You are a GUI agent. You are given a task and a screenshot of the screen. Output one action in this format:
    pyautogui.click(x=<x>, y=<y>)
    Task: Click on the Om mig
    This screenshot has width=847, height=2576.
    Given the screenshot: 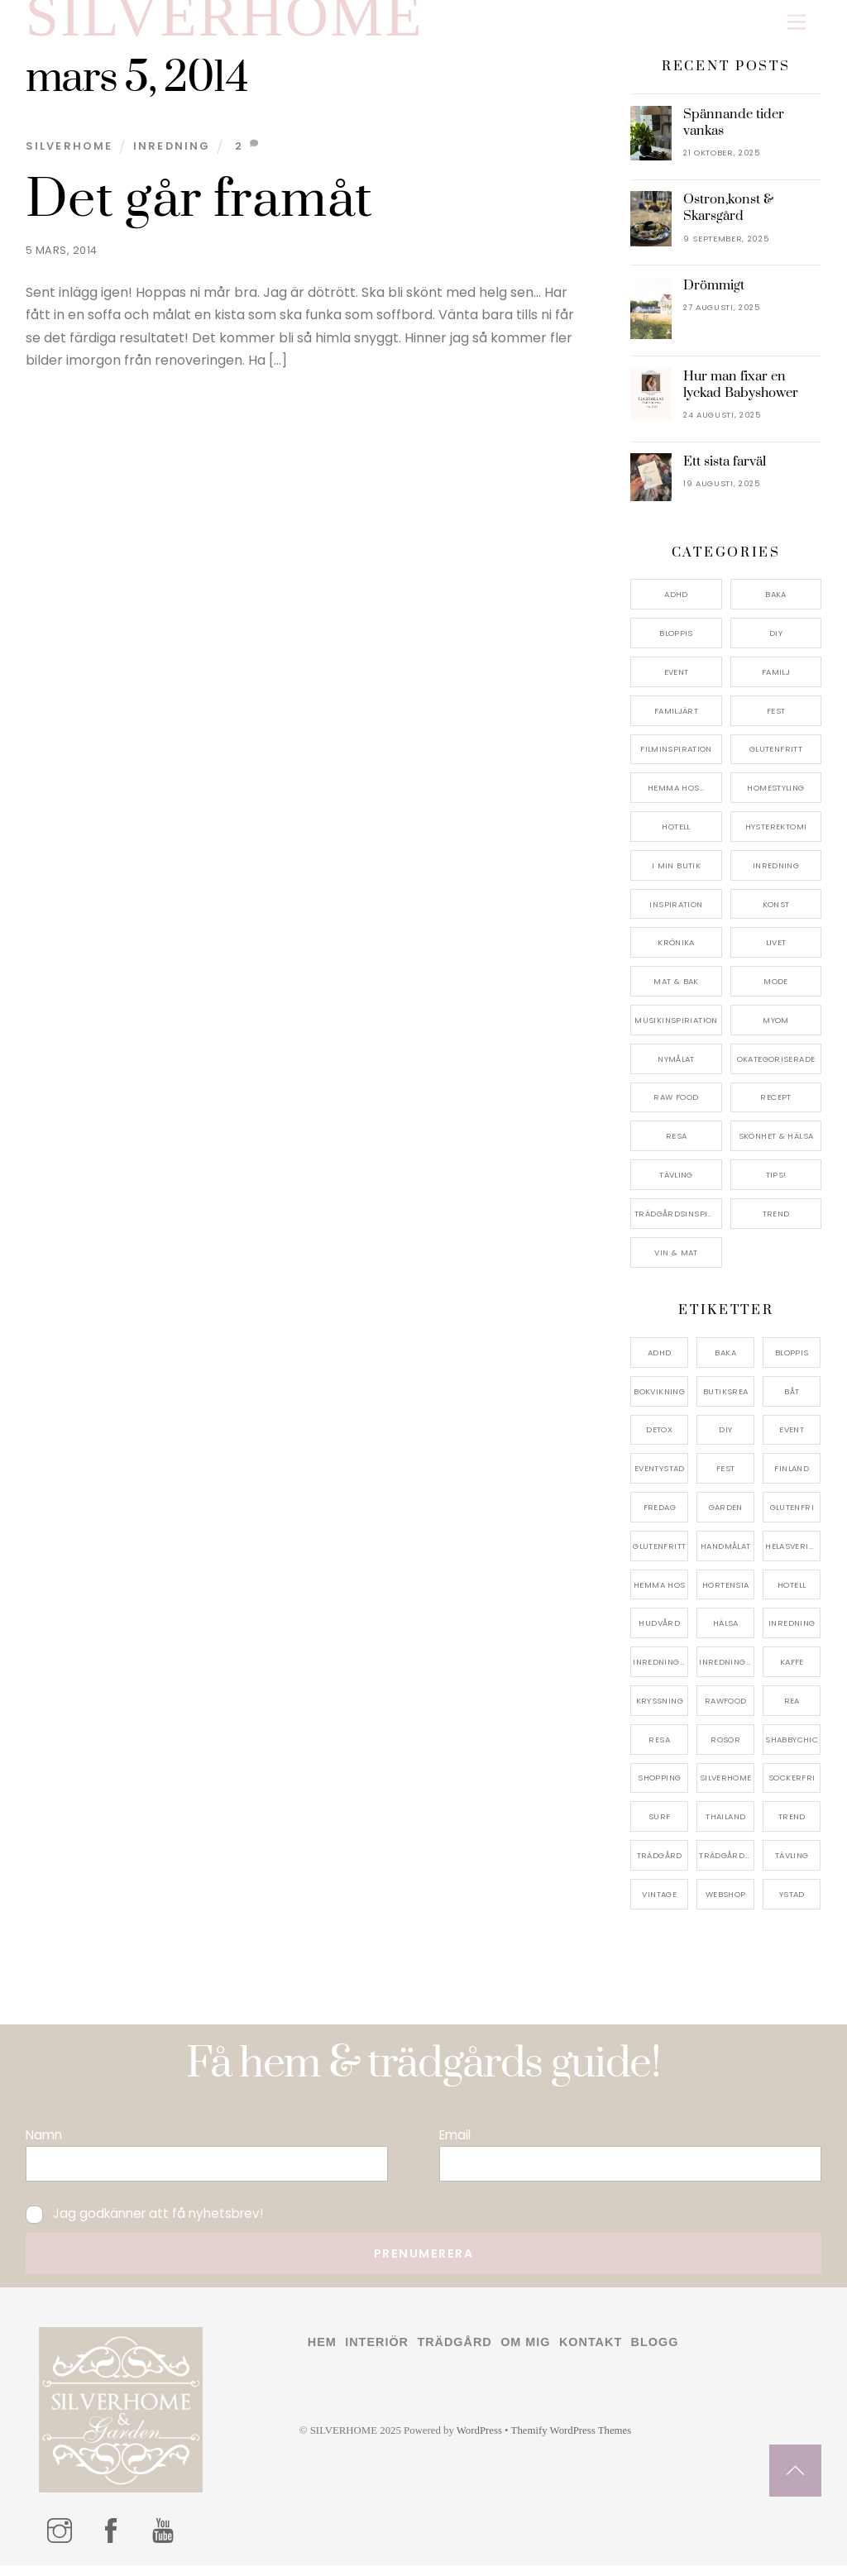 What is the action you would take?
    pyautogui.click(x=525, y=2352)
    